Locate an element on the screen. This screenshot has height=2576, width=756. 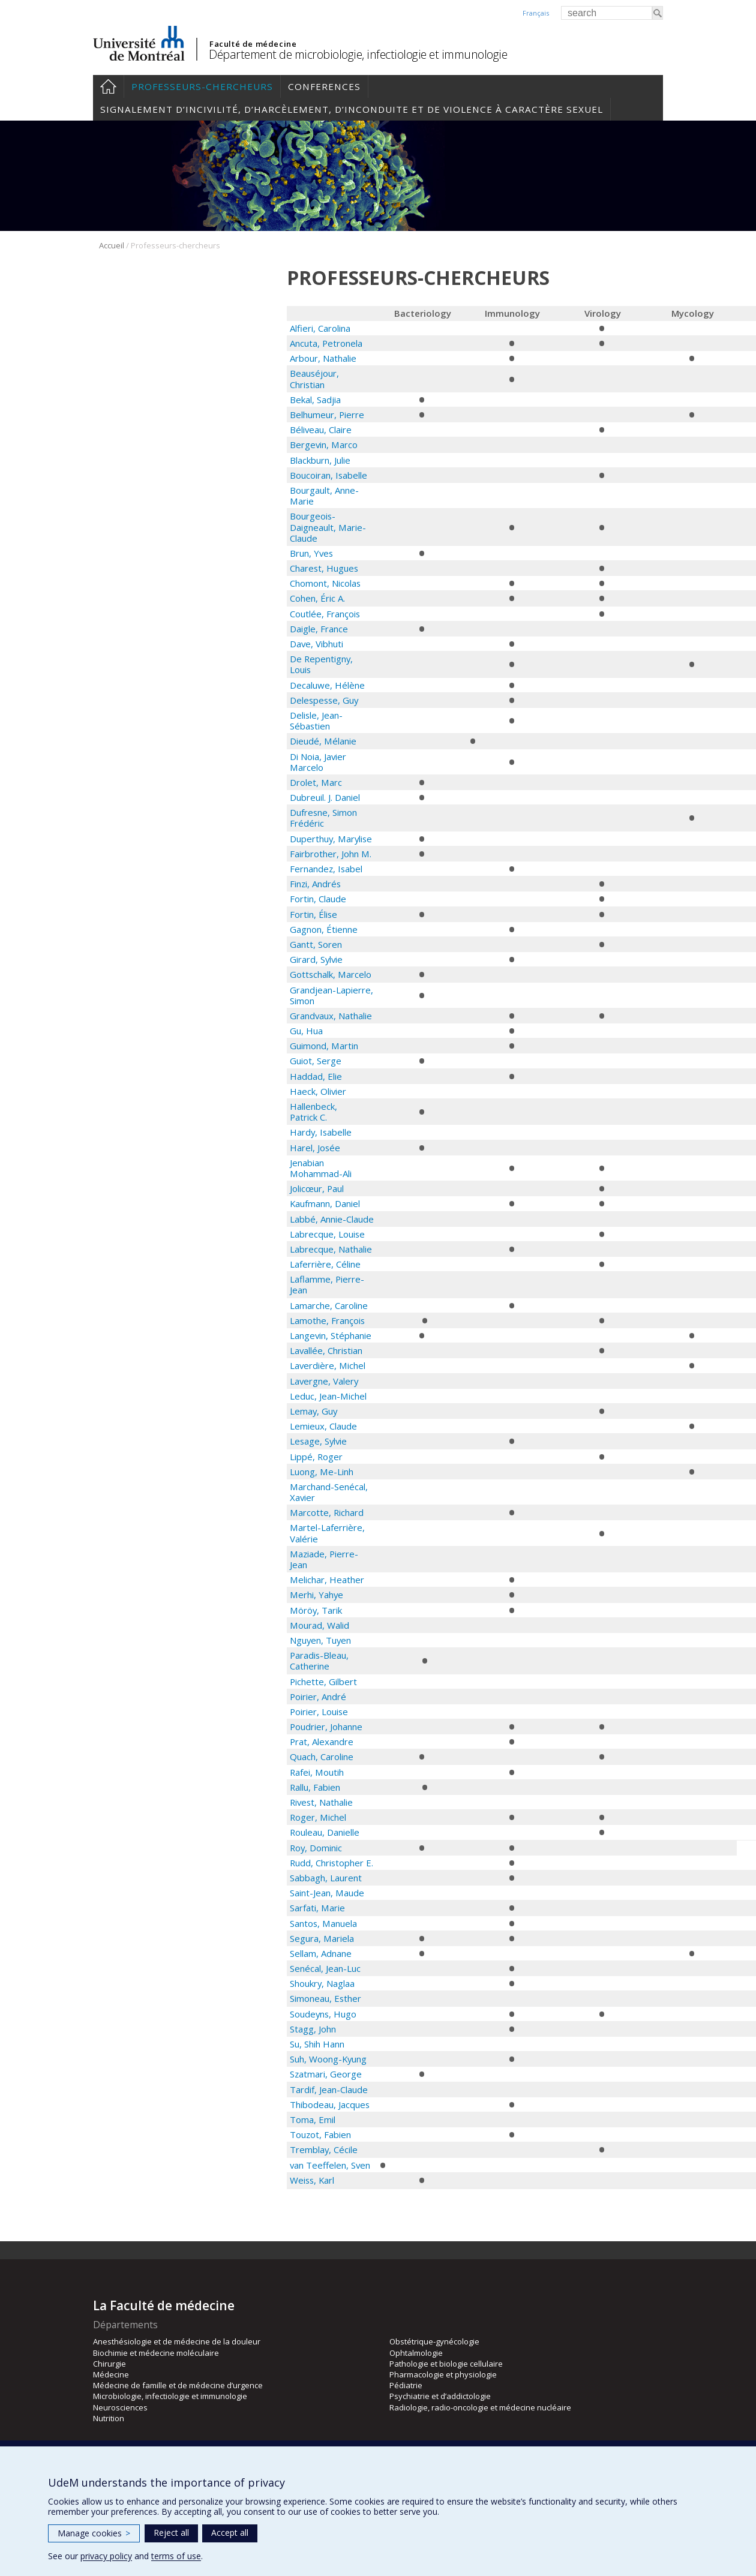
Grandvaux, Nathalie is located at coordinates (332, 1016).